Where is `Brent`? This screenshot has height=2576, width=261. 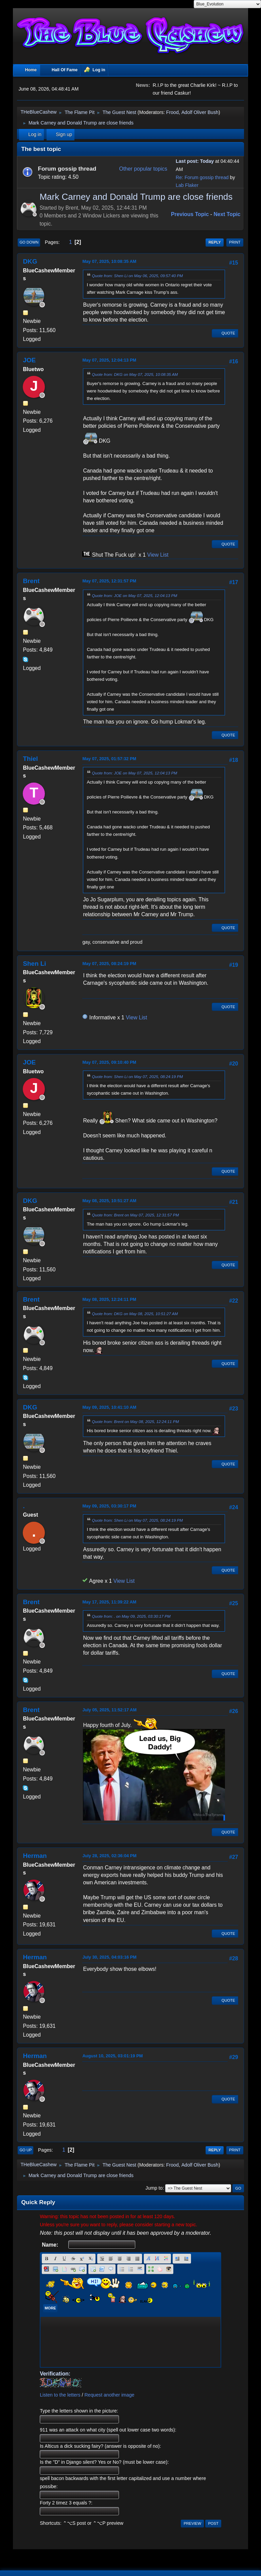 Brent is located at coordinates (31, 580).